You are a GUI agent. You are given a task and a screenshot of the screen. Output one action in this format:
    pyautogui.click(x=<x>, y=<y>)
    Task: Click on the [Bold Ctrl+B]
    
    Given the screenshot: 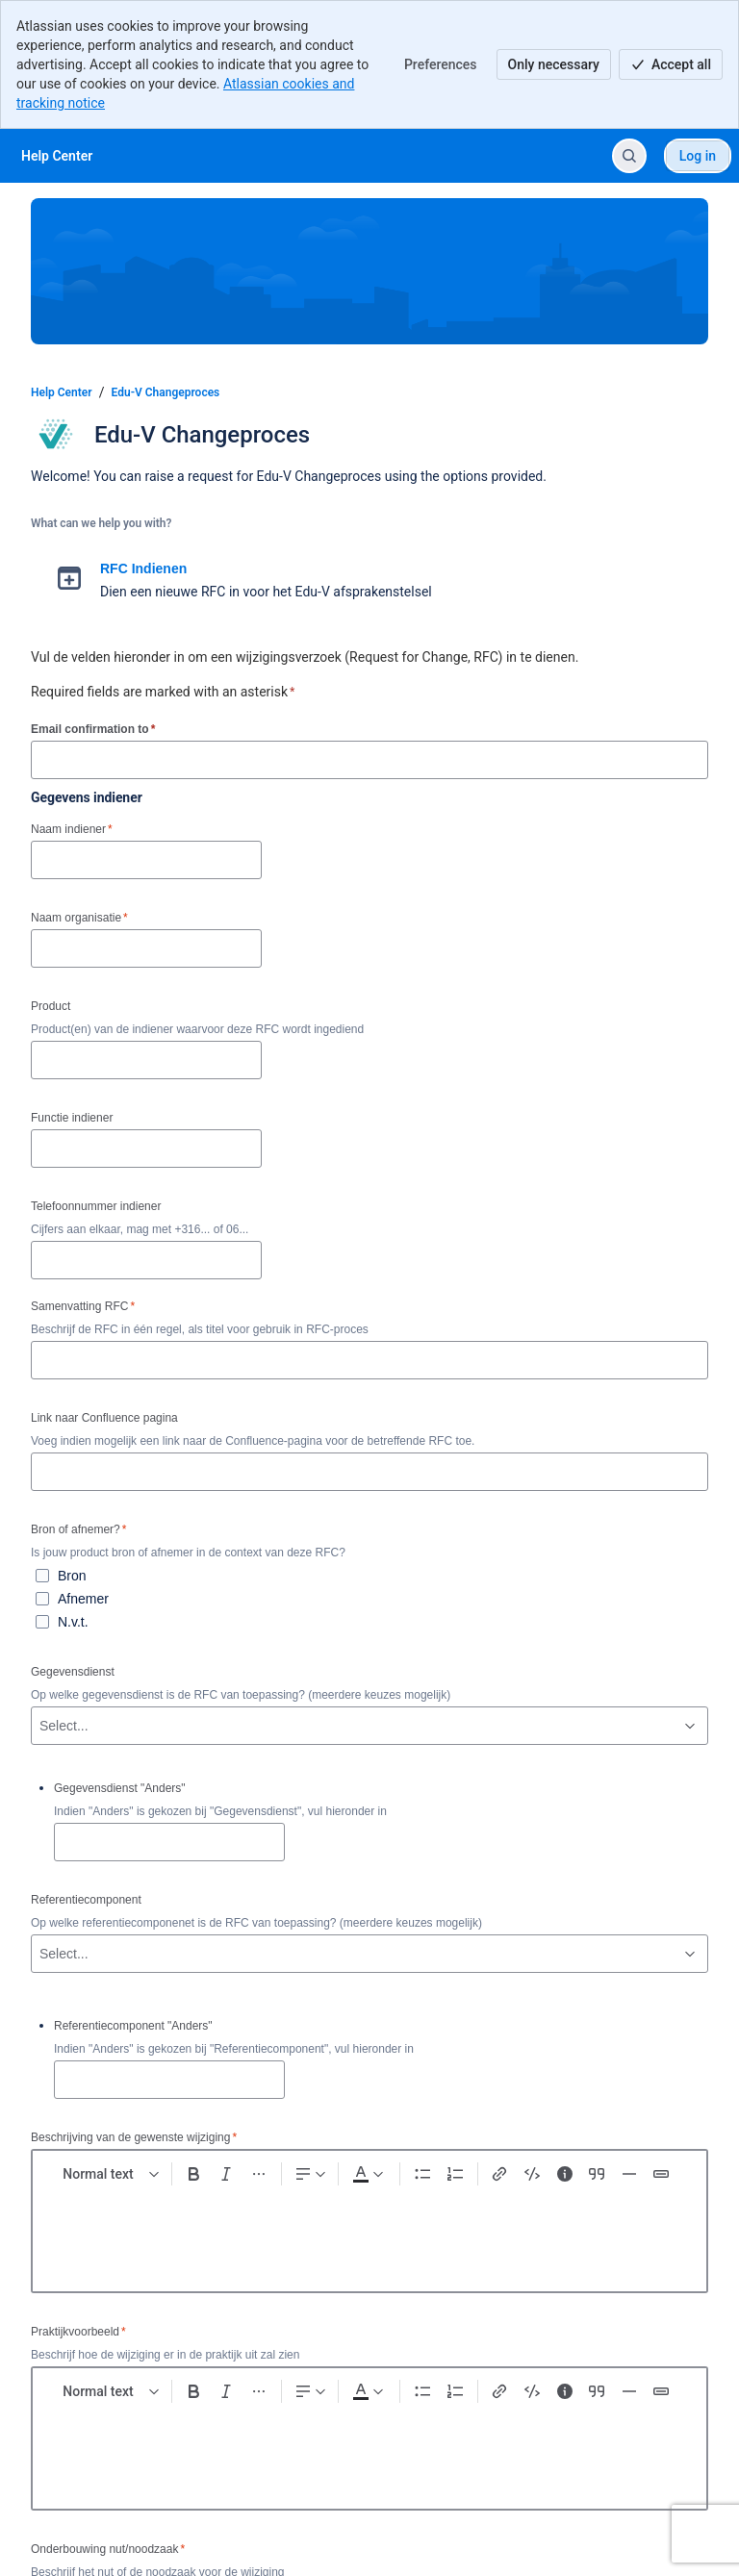 What is the action you would take?
    pyautogui.click(x=194, y=2174)
    